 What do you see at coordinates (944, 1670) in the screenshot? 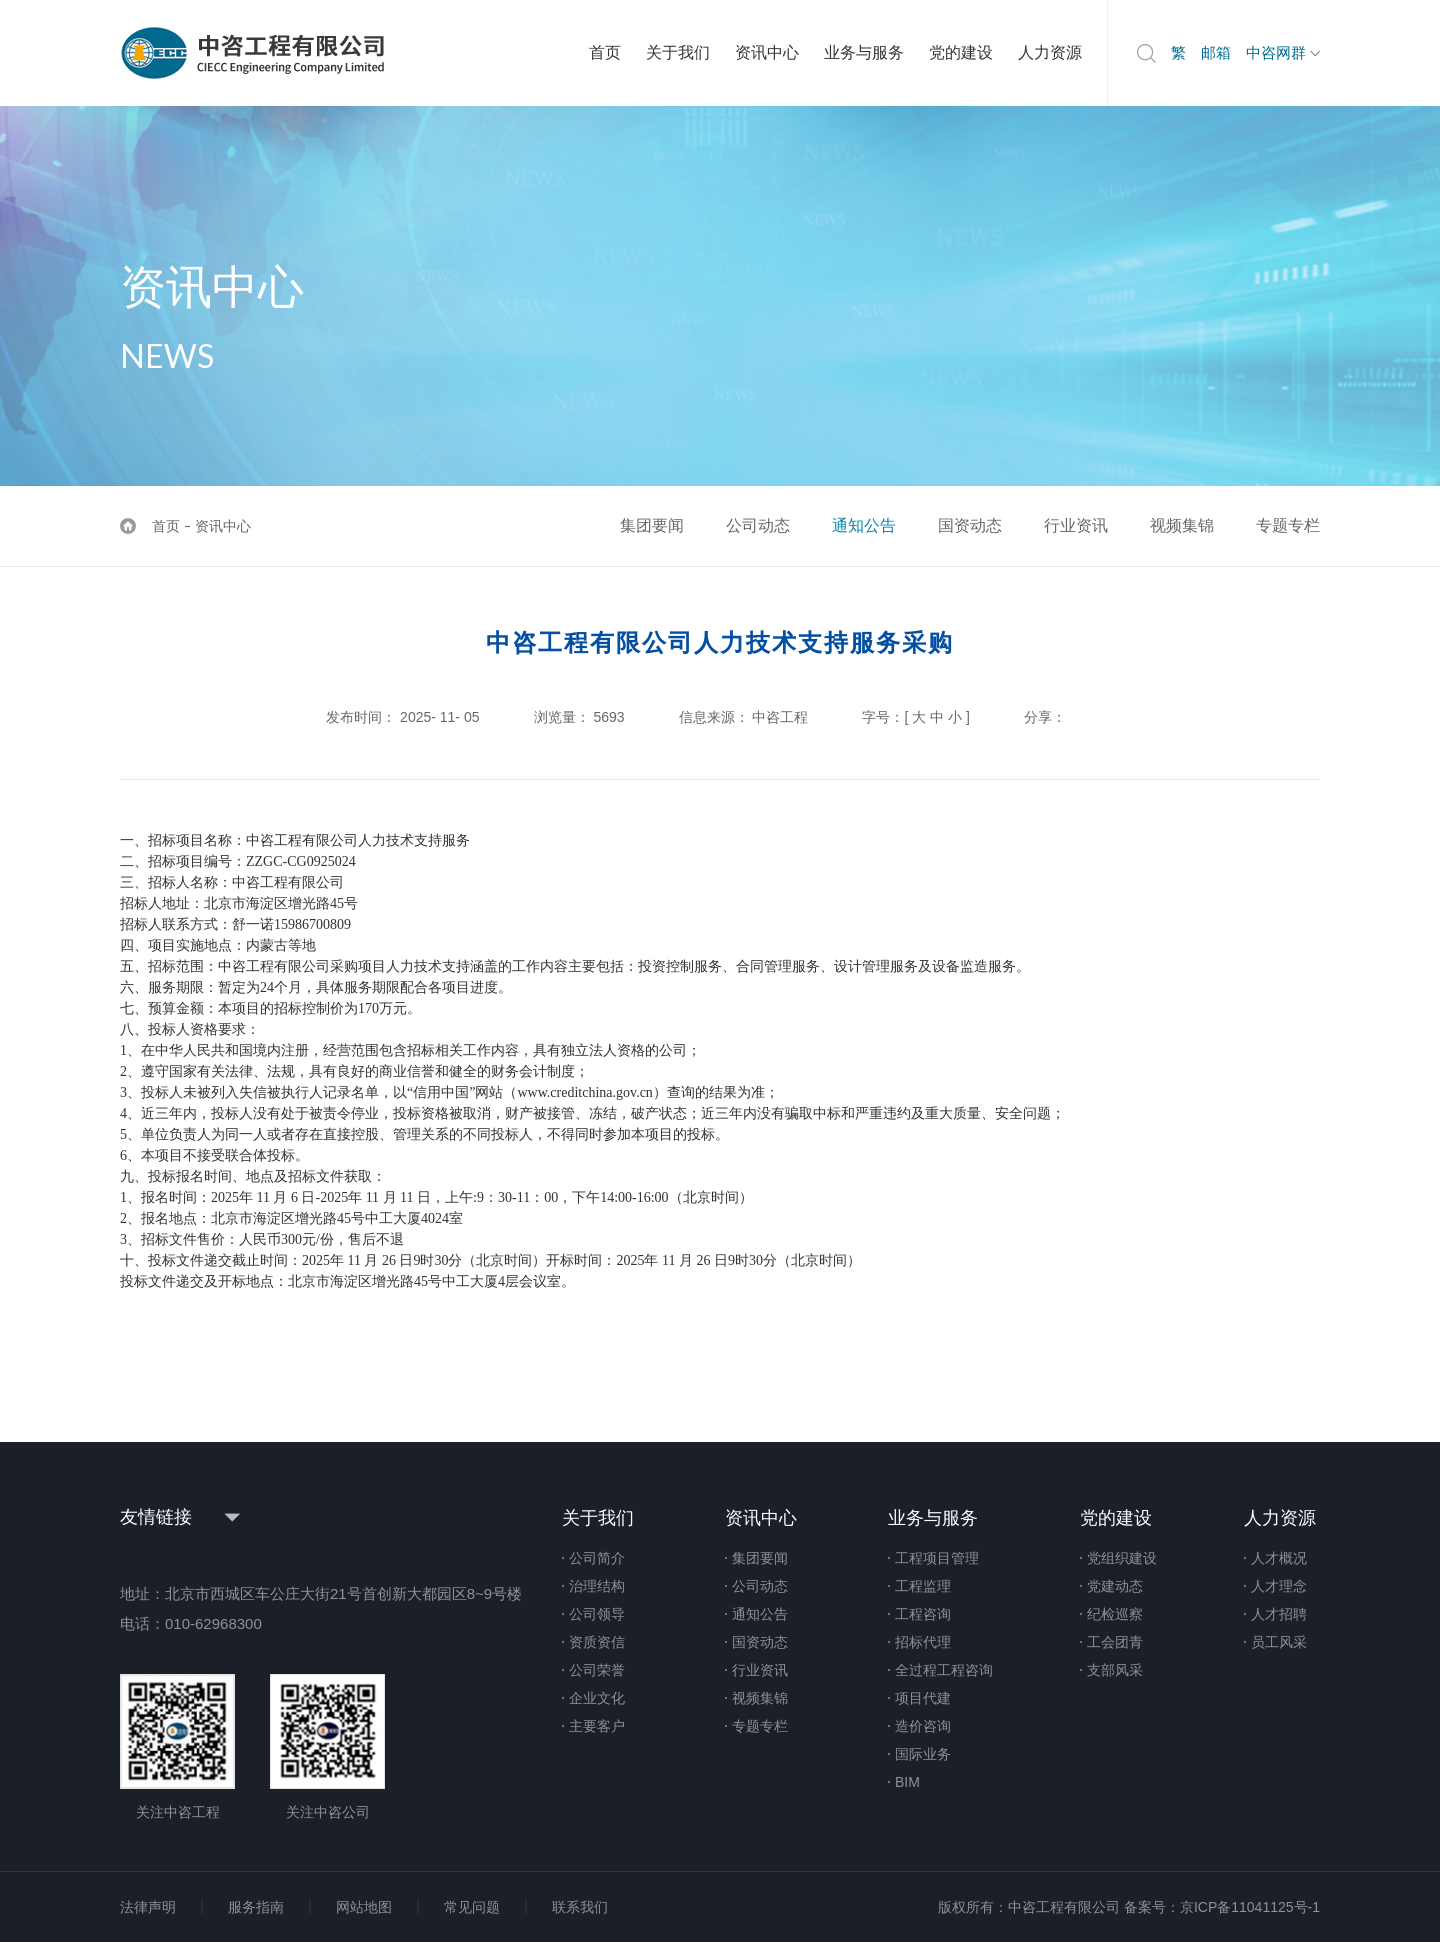
I see `全过程工程咨询` at bounding box center [944, 1670].